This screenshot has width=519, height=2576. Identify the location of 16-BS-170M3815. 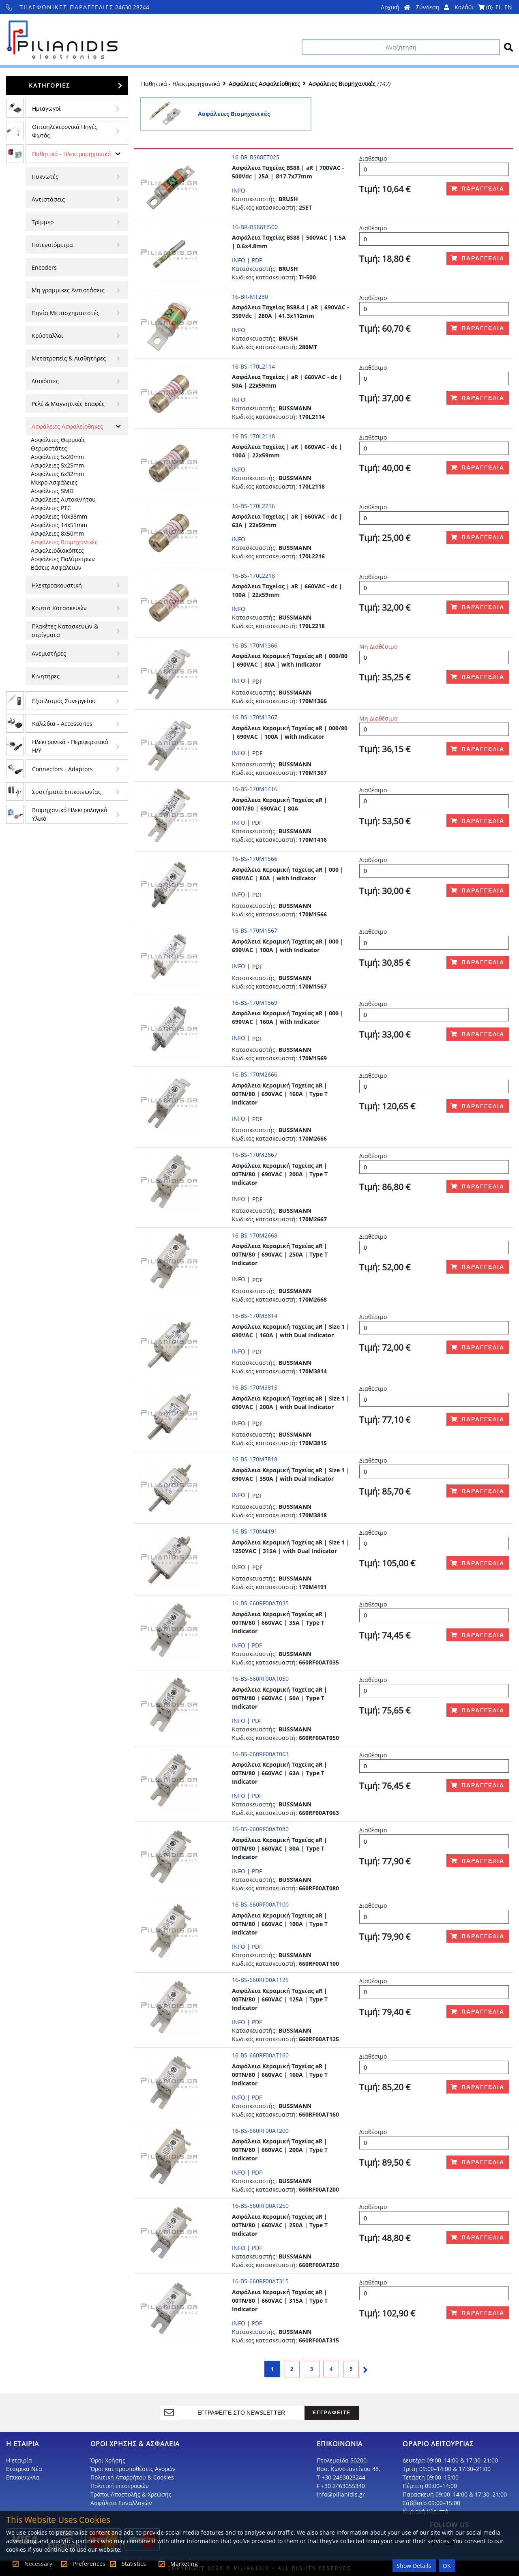
(254, 1387).